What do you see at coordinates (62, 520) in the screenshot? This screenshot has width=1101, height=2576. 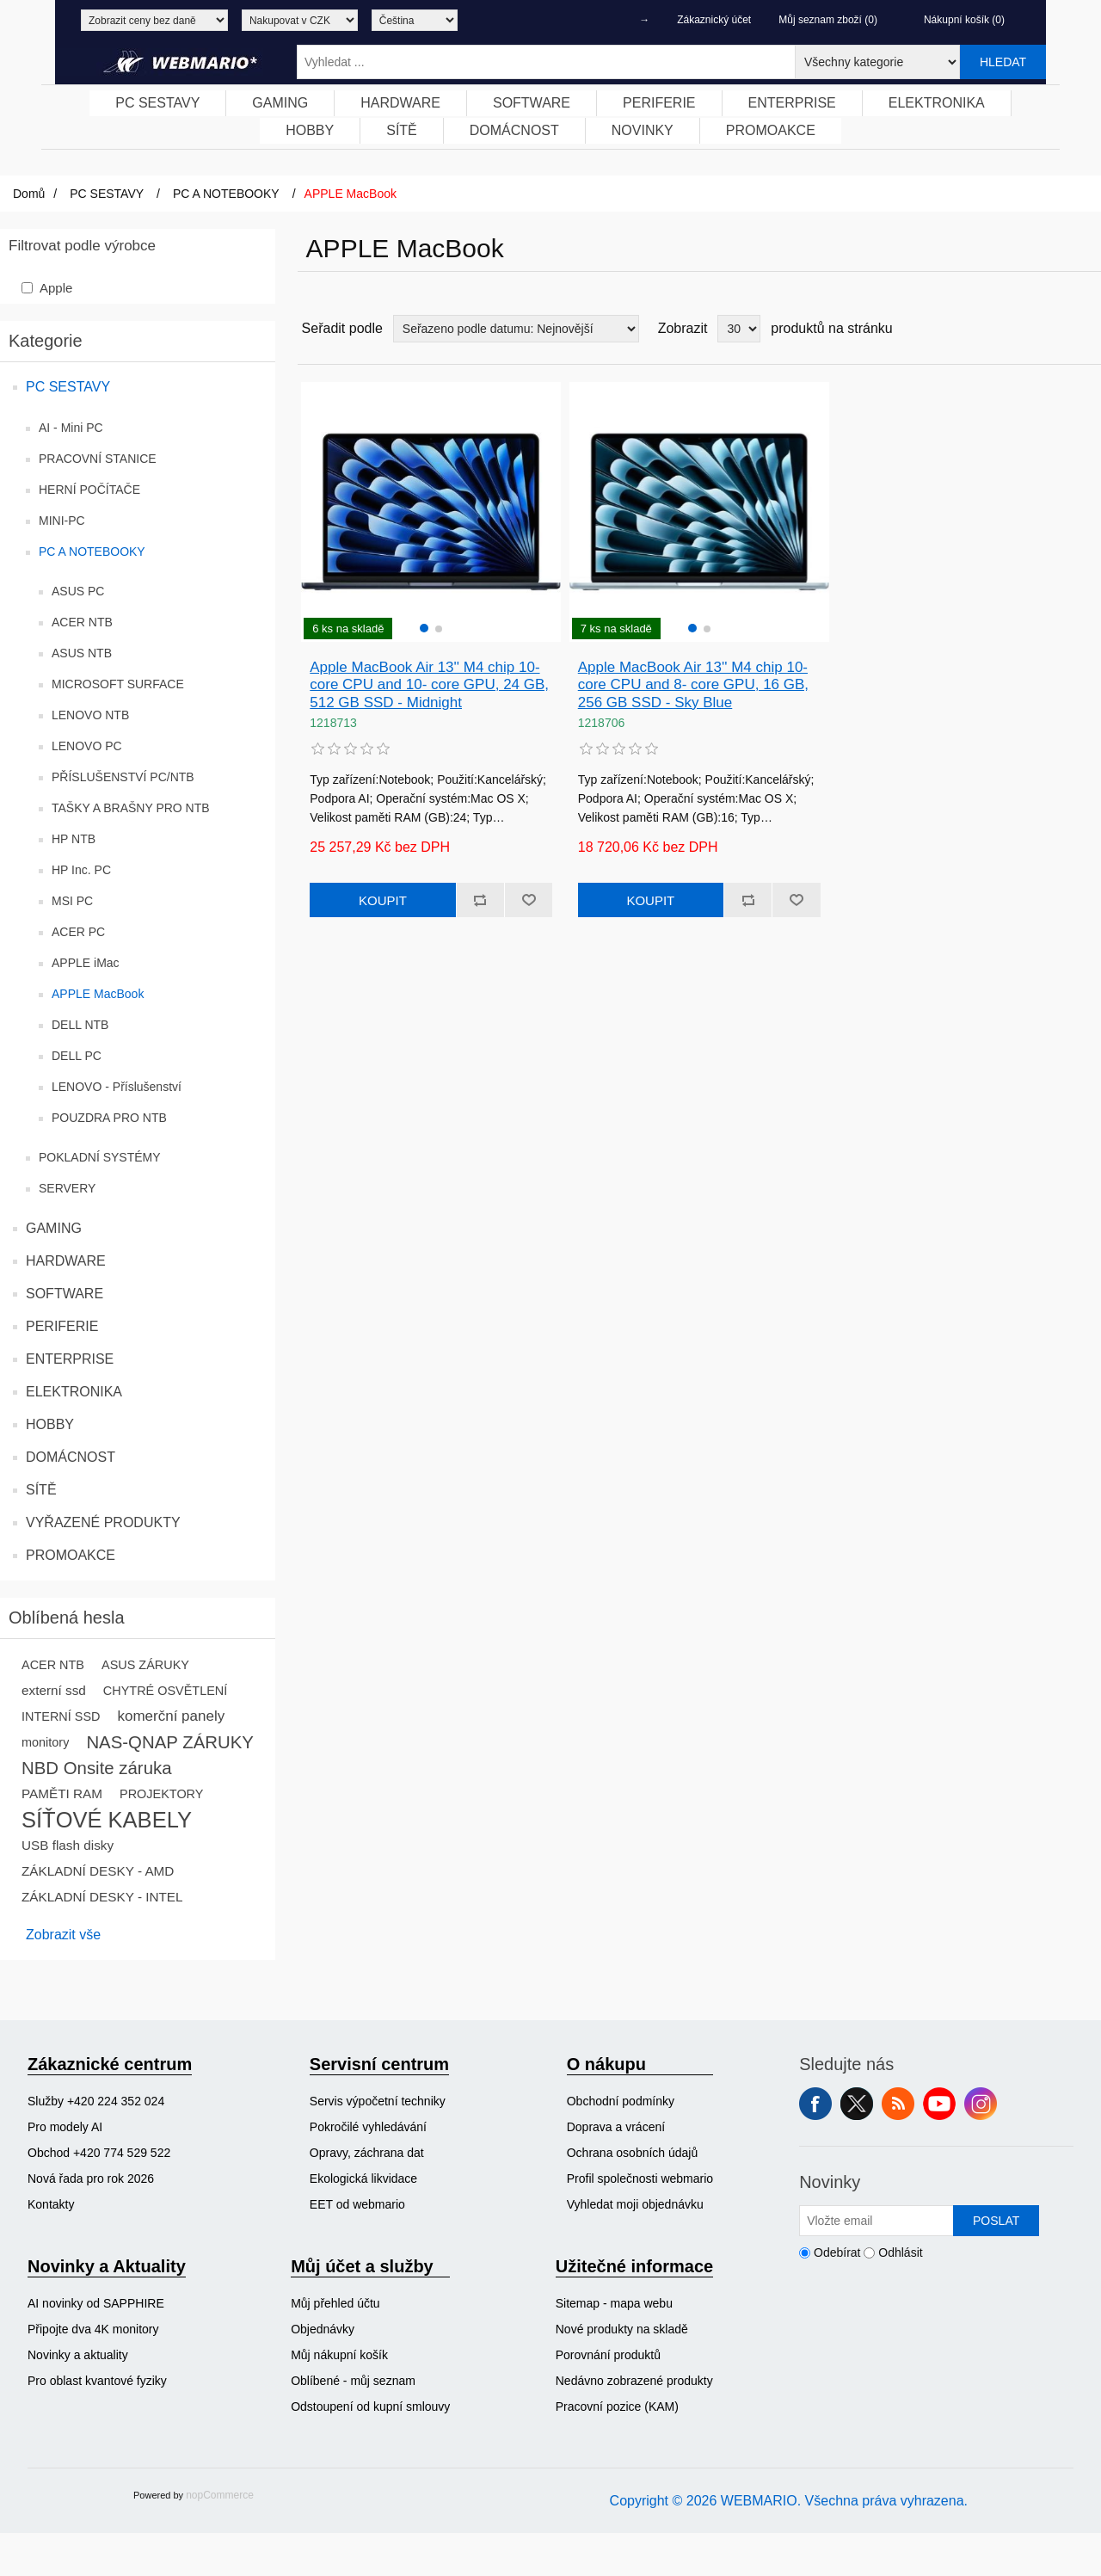 I see `MINI-PC` at bounding box center [62, 520].